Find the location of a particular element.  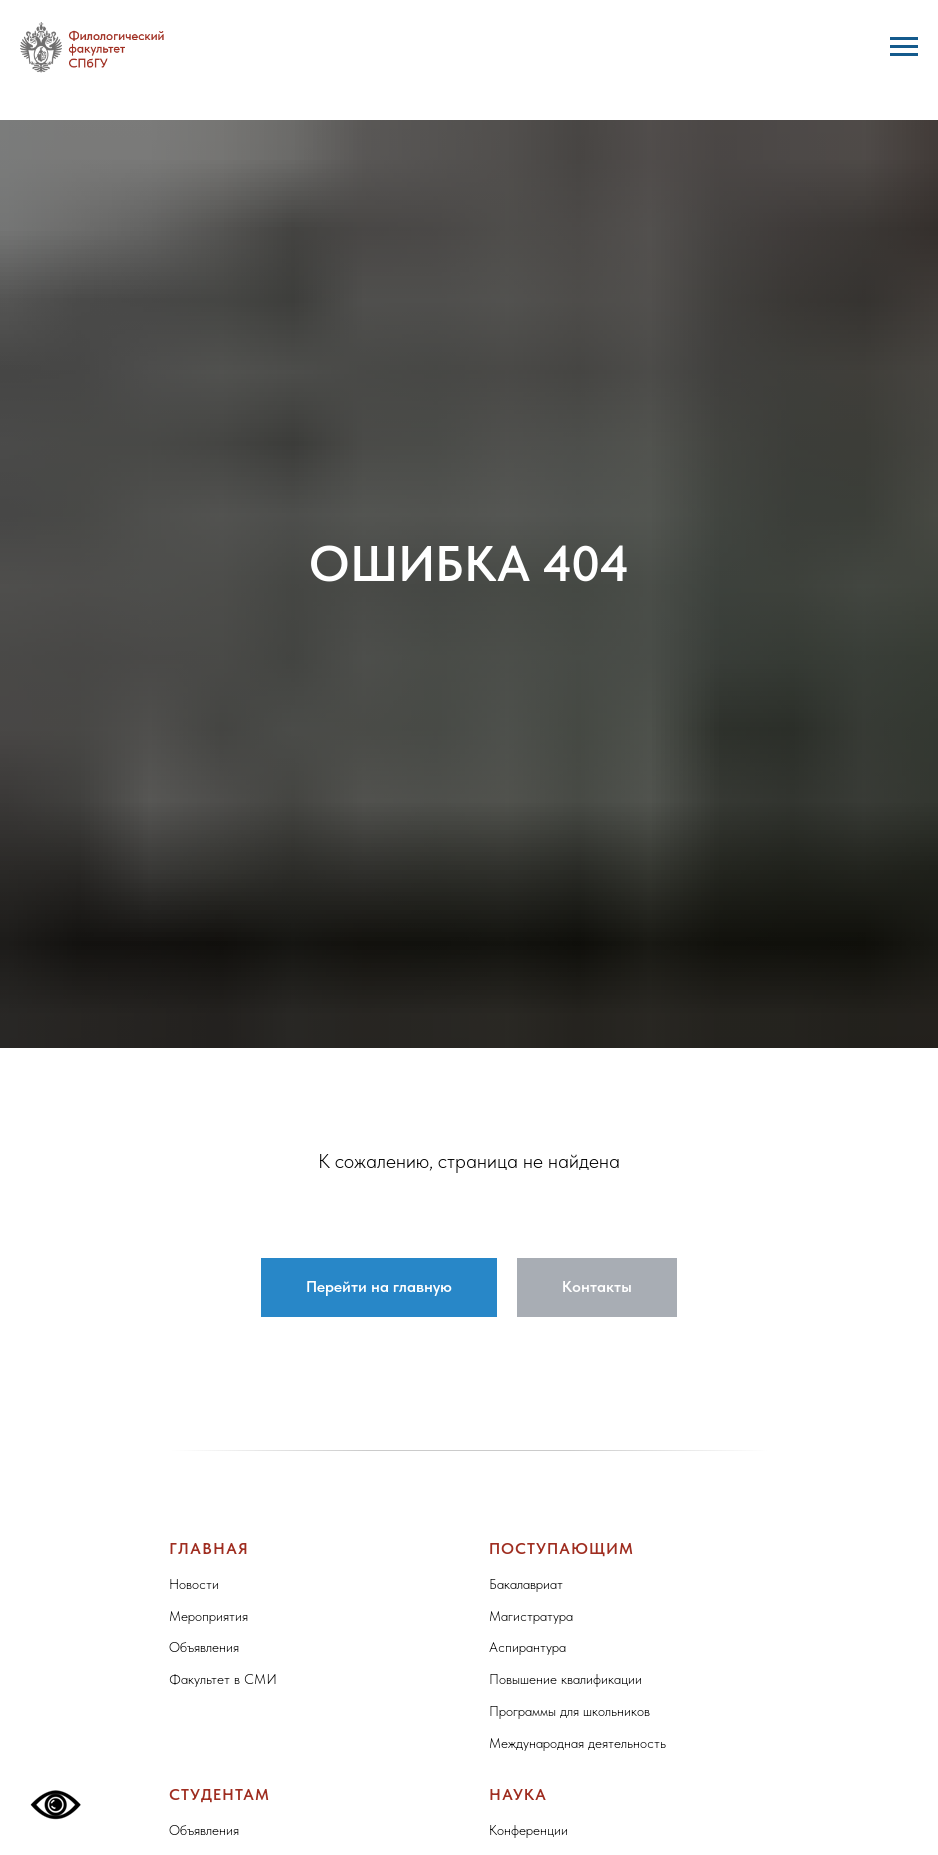

Факультет в СМИ is located at coordinates (223, 1679).